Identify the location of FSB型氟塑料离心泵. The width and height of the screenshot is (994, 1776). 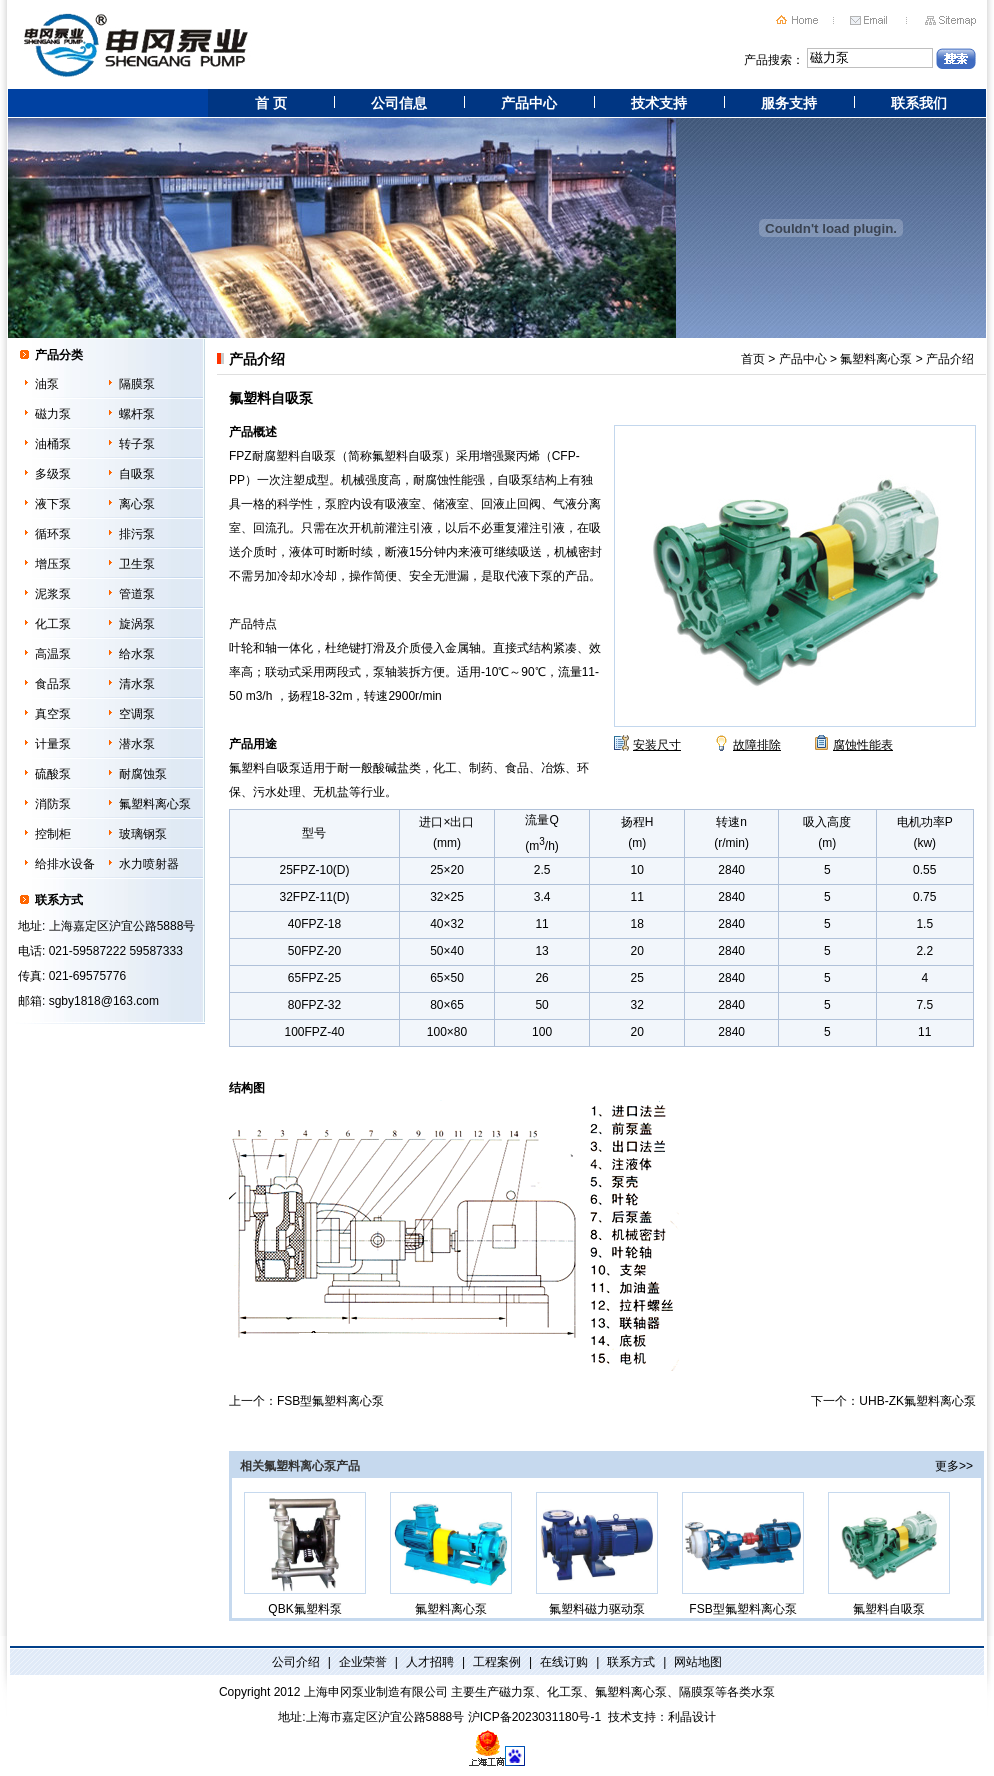
(330, 1401).